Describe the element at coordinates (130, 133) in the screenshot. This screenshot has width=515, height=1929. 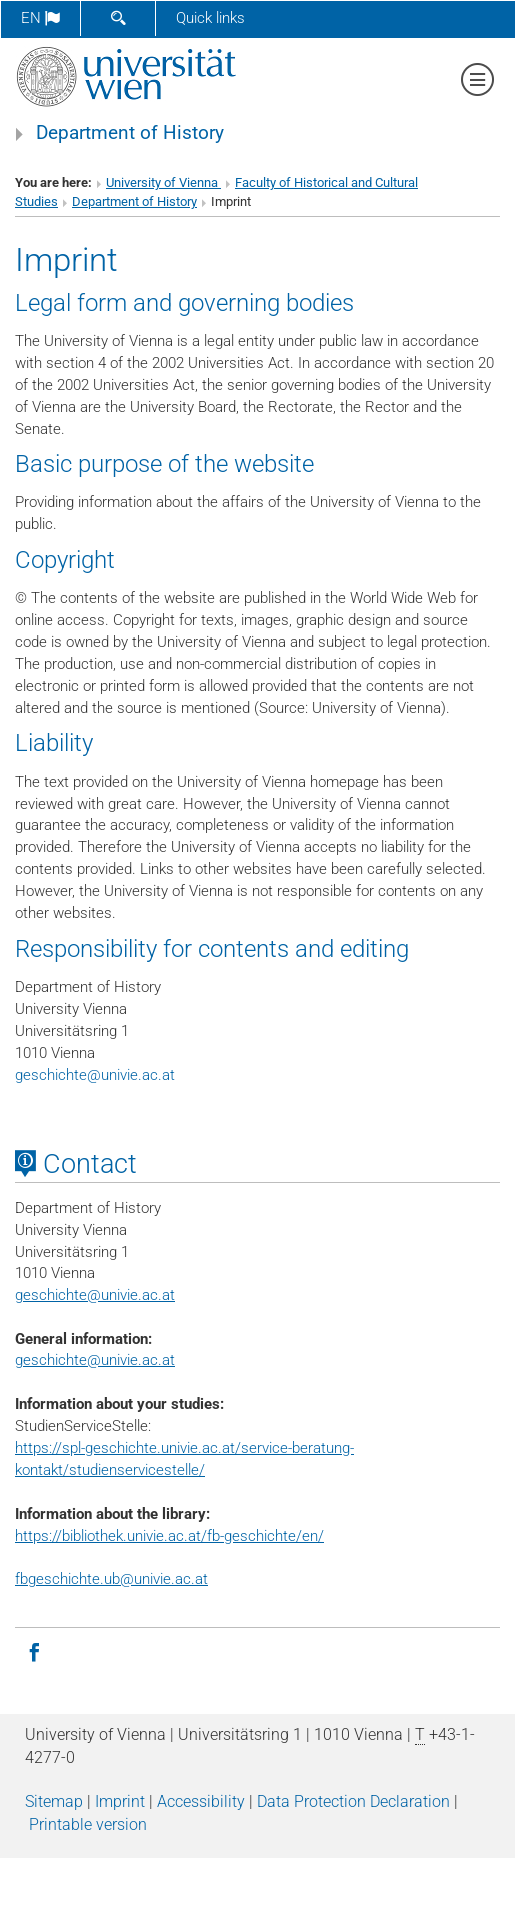
I see `Department of History` at that location.